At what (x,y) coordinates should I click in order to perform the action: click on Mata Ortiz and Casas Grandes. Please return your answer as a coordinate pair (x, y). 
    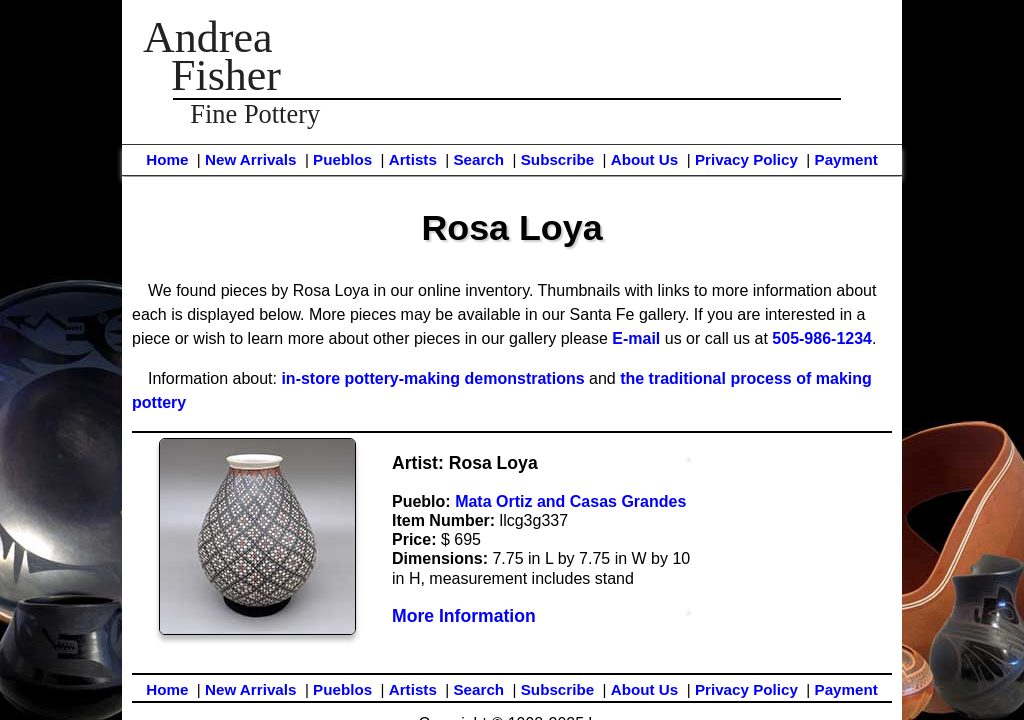
    Looking at the image, I should click on (570, 501).